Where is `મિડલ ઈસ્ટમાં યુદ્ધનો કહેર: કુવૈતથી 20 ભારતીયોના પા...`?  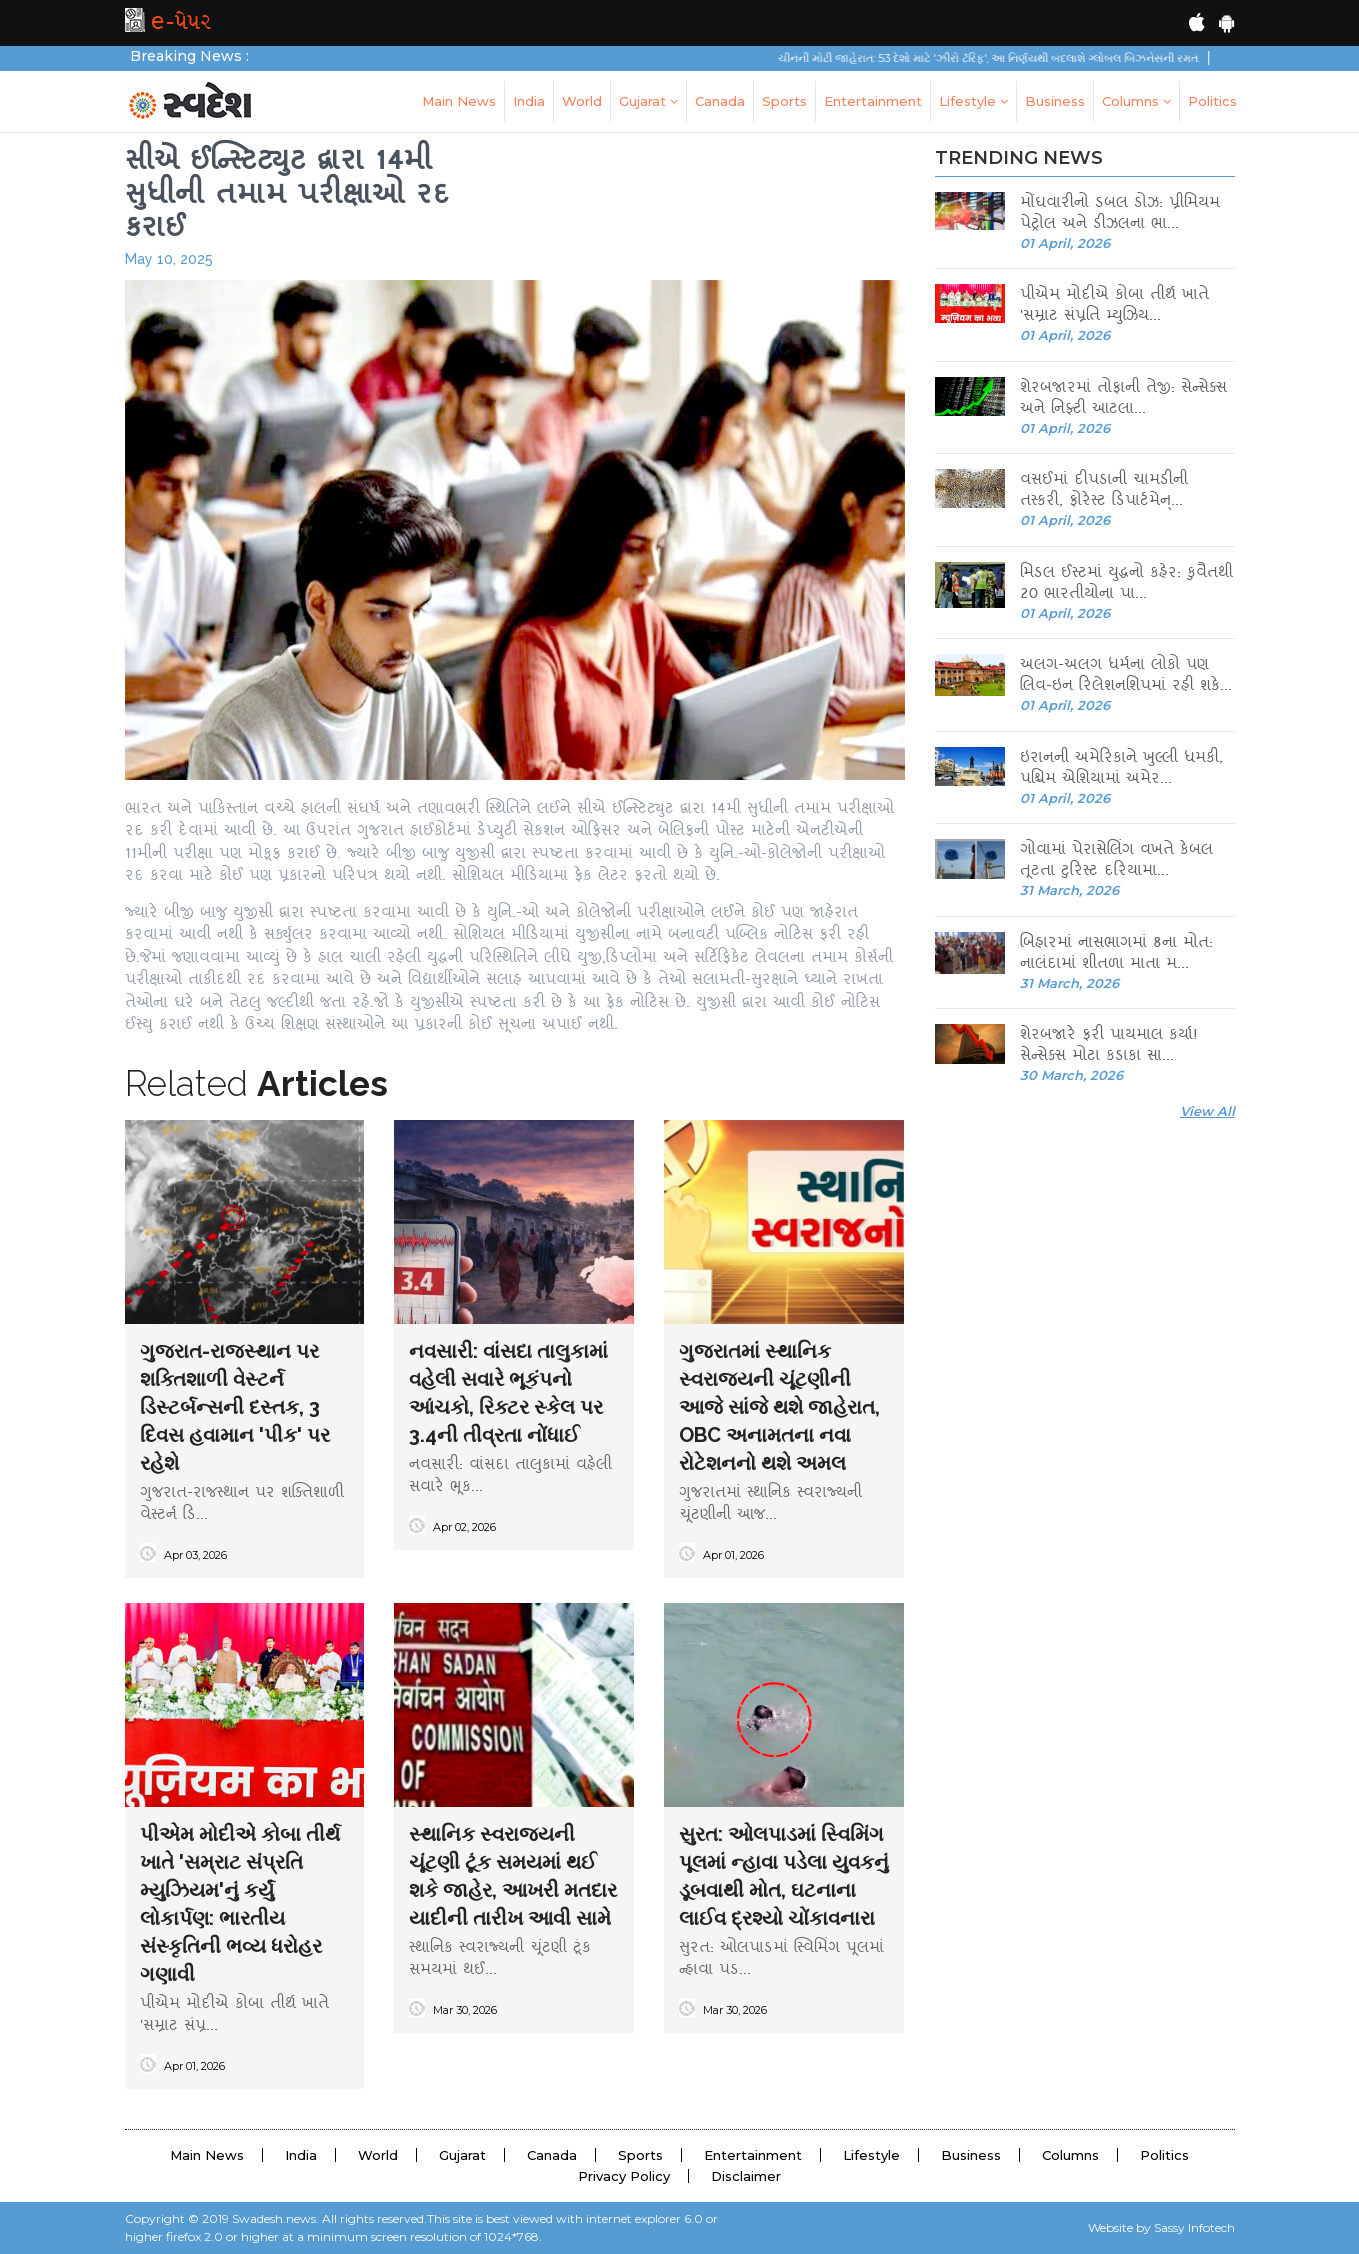
મિડલ ઈસ્ટમાં યુદ્ધનો કહેર: કુવૈતથી 20 ભારતીયોના પા... is located at coordinates (1126, 585).